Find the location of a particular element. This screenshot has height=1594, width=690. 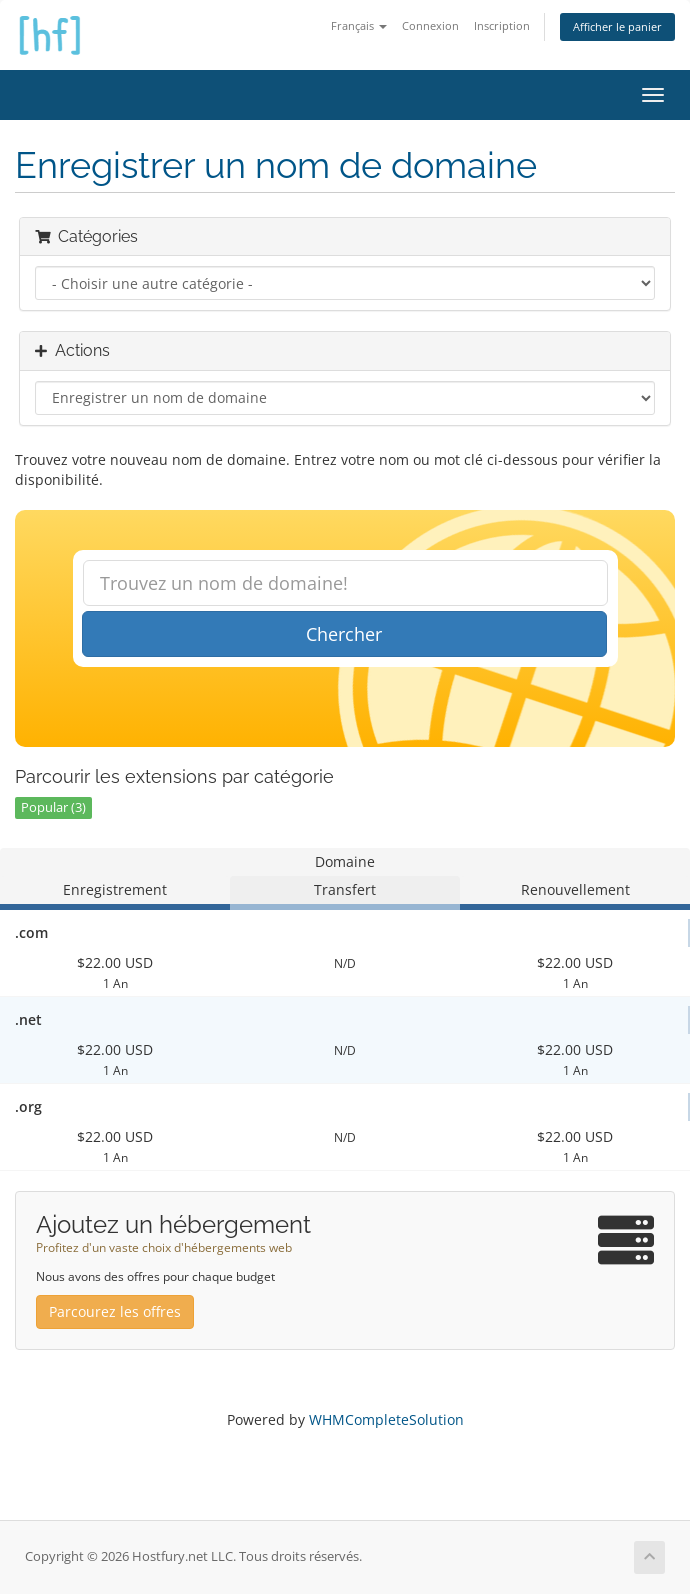

Parcourez les offres is located at coordinates (115, 1311).